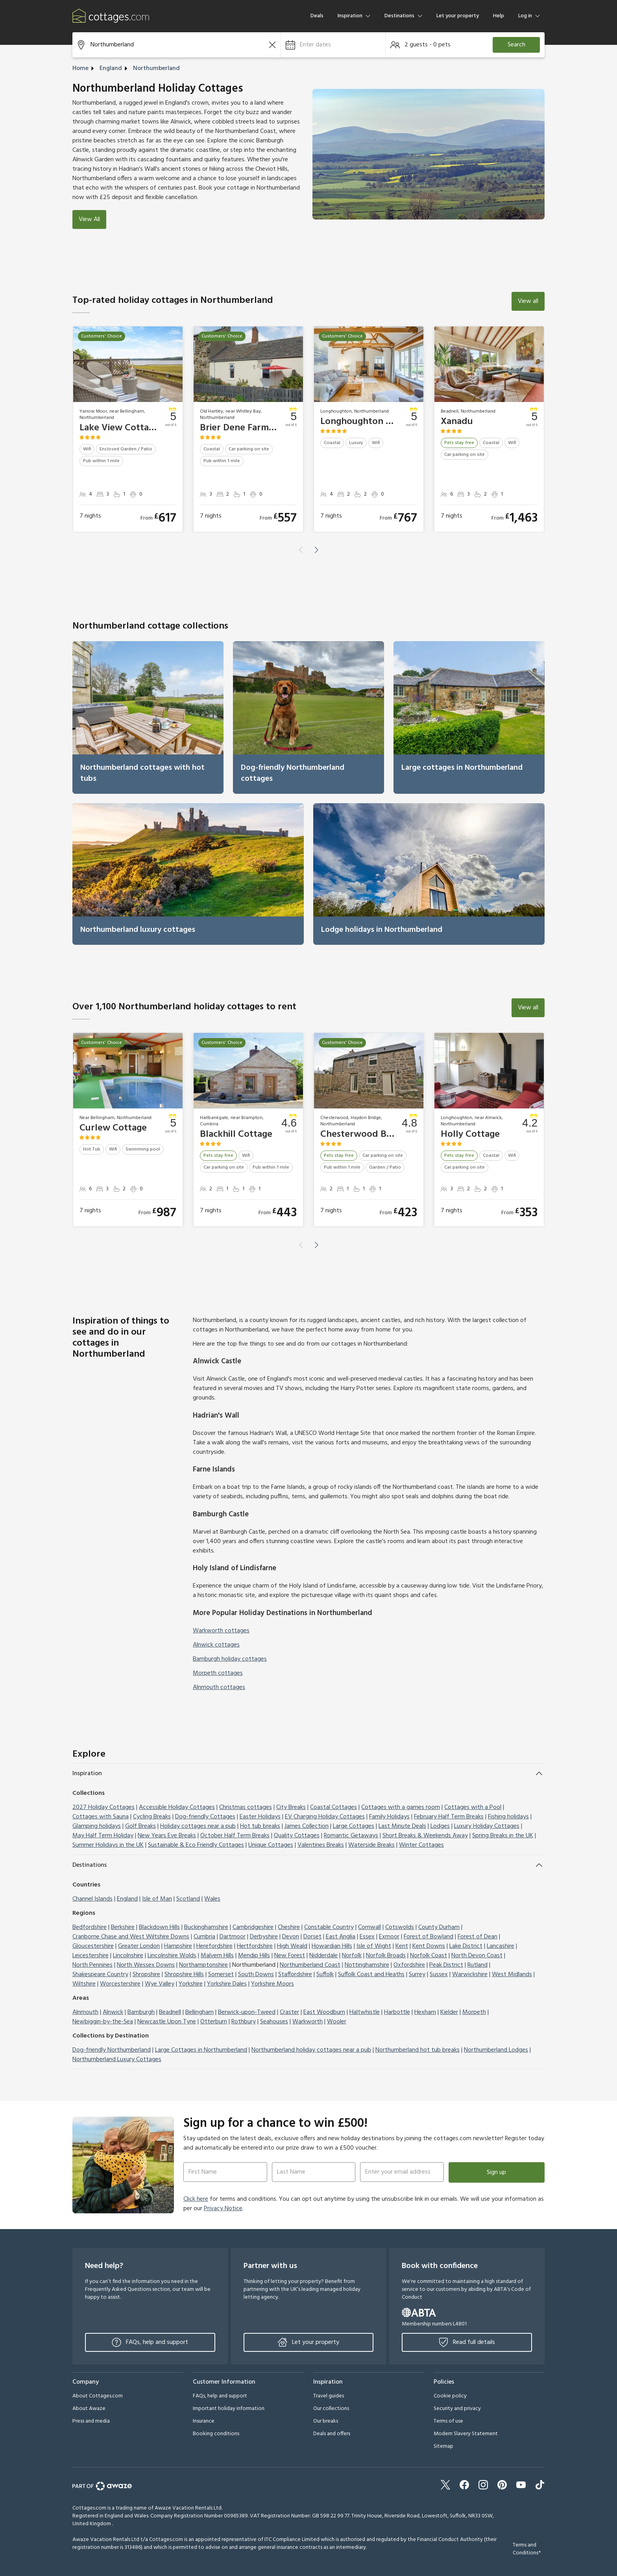 The height and width of the screenshot is (2576, 617). What do you see at coordinates (219, 1687) in the screenshot?
I see `Alnmouth cottages` at bounding box center [219, 1687].